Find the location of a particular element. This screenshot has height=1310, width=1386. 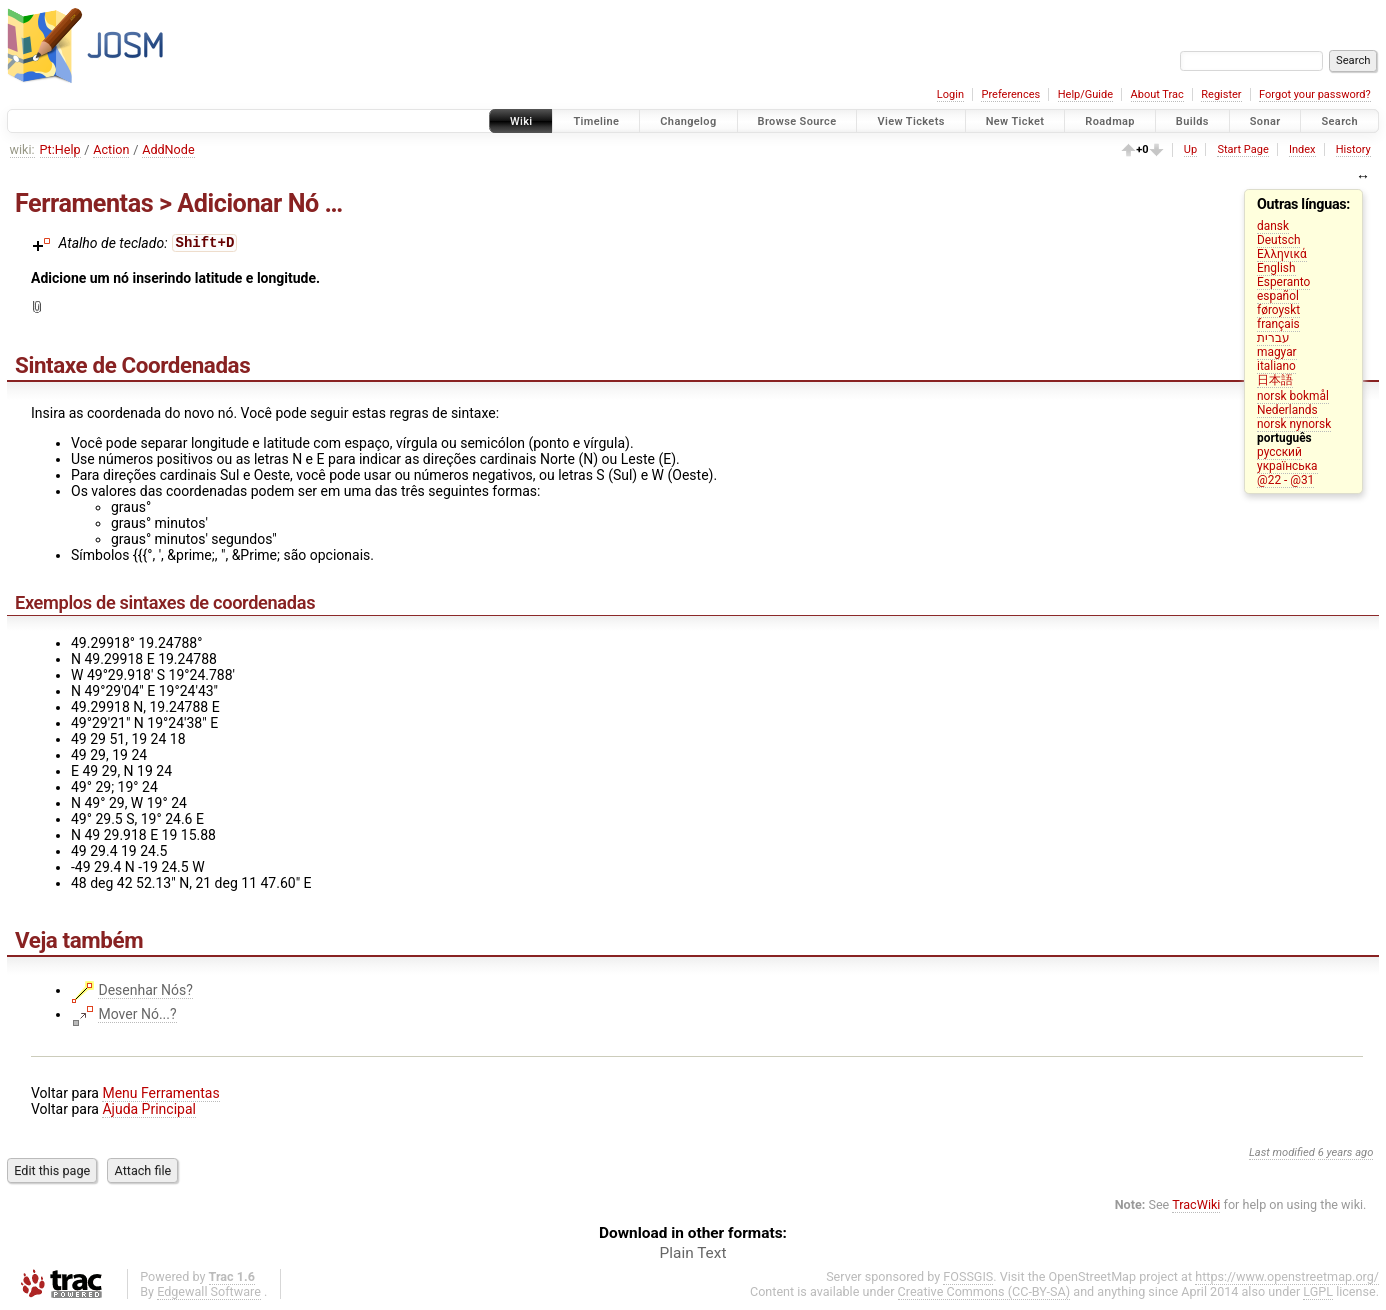

italiano is located at coordinates (1276, 366).